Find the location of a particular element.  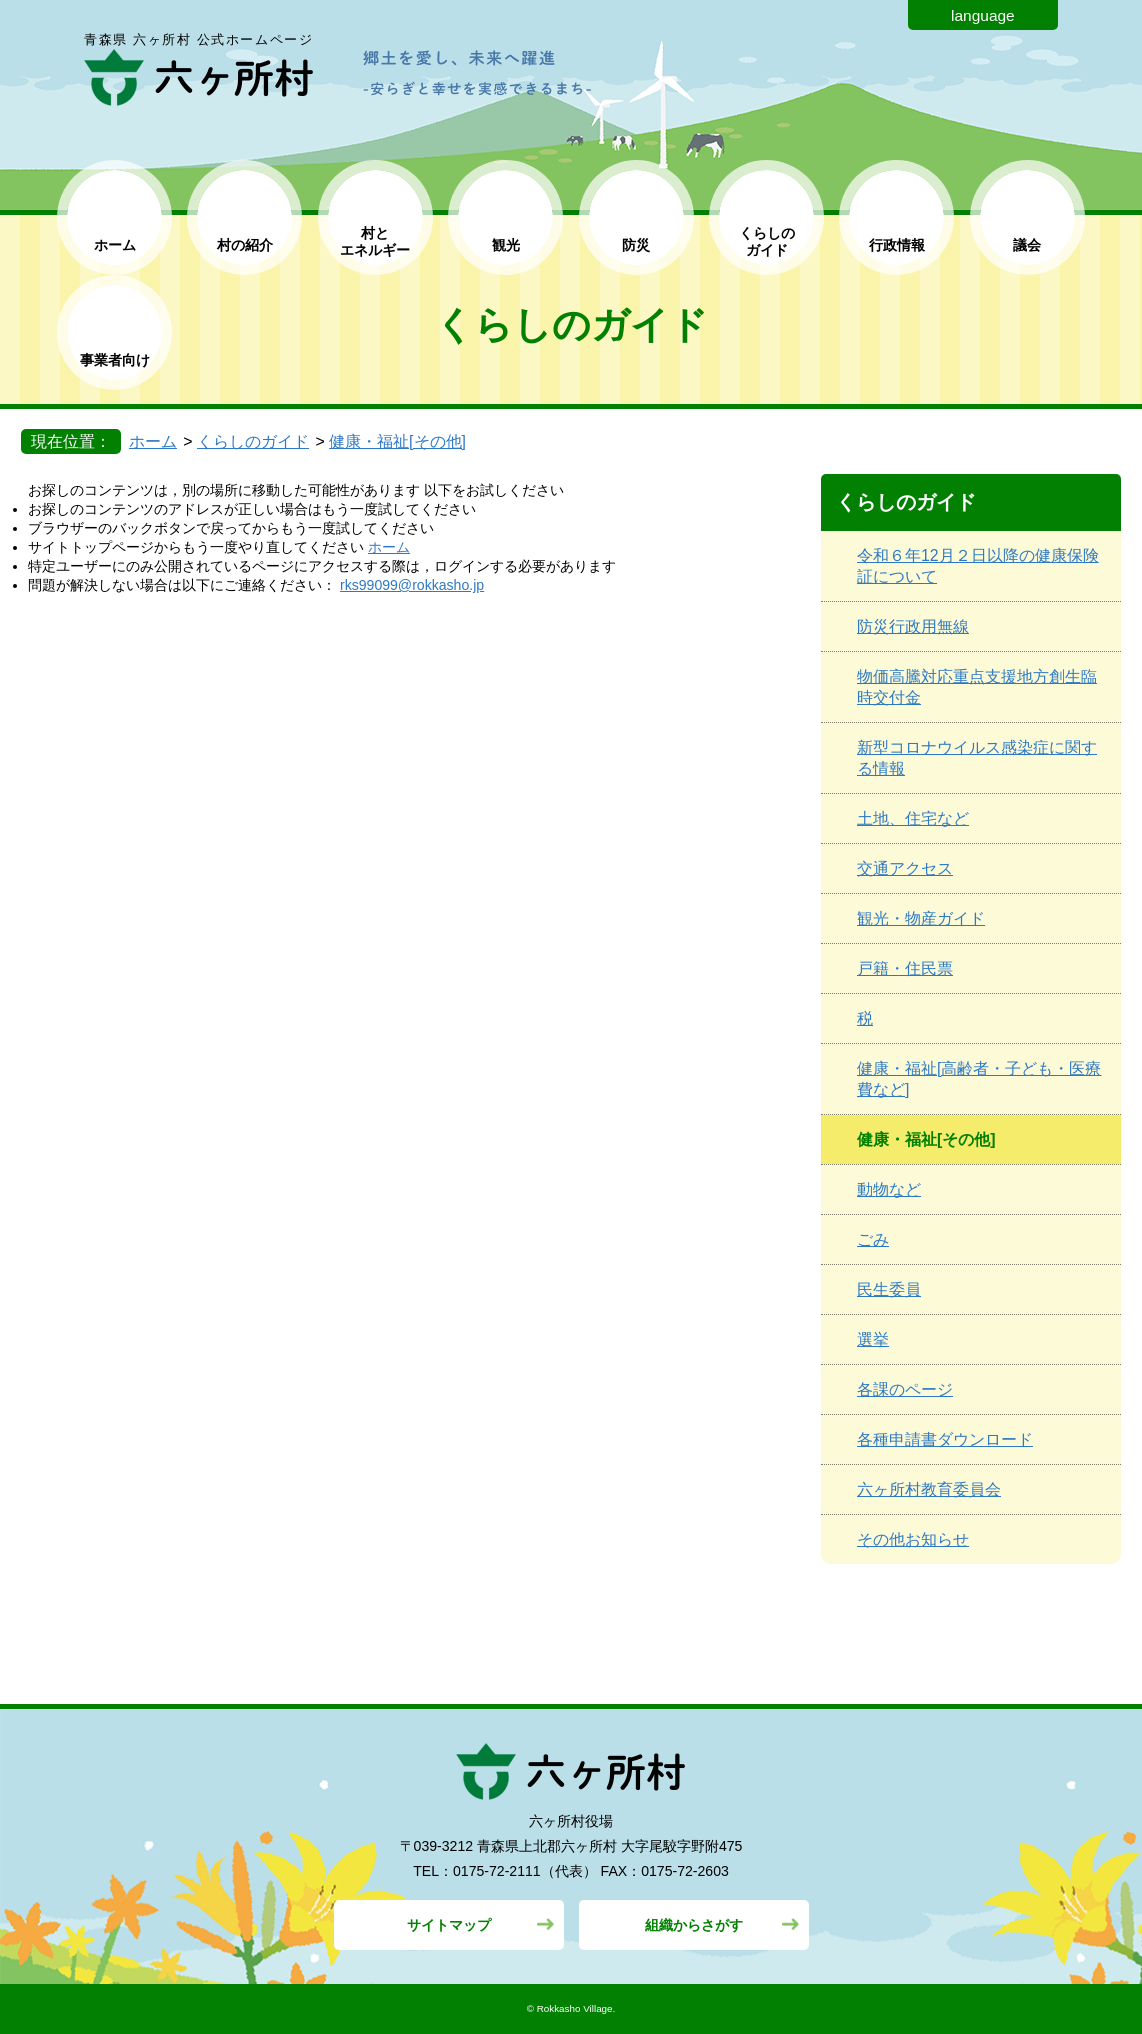

動物など is located at coordinates (889, 1189).